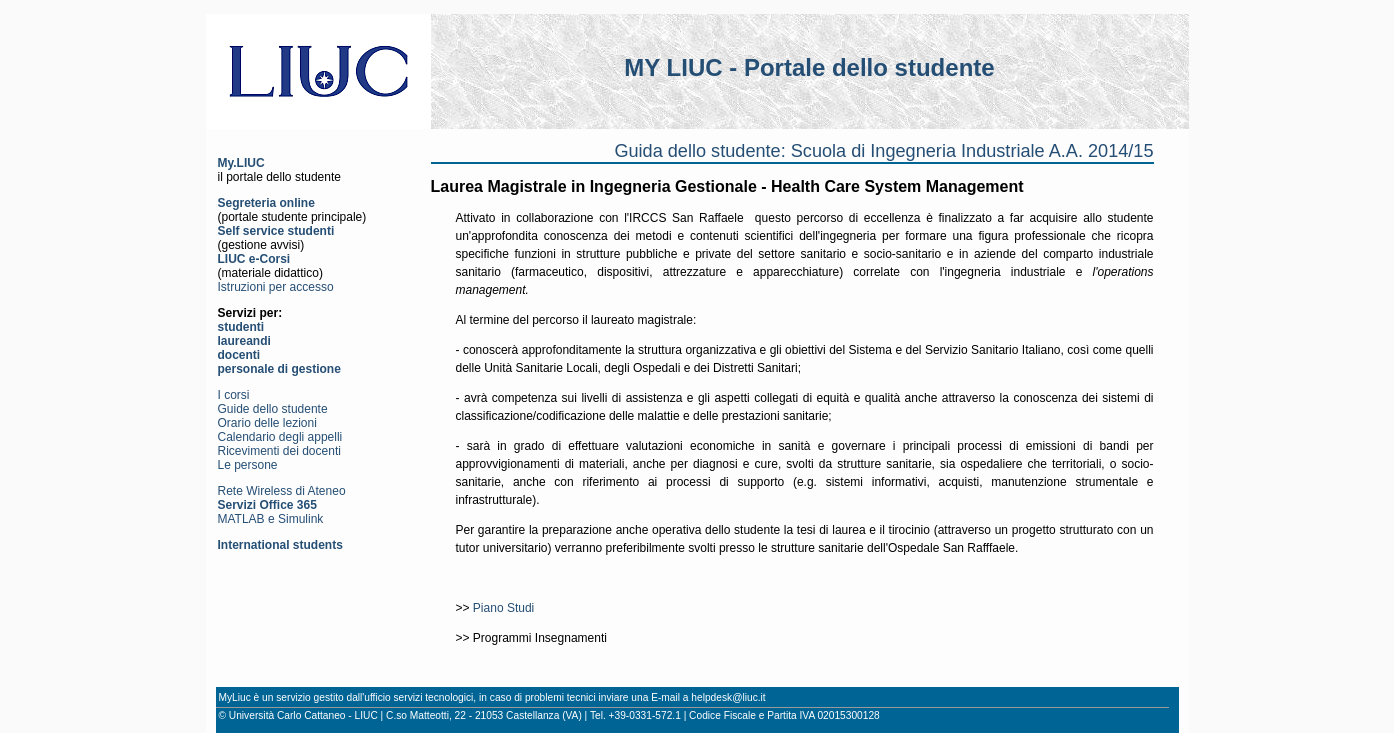 This screenshot has width=1394, height=733. Describe the element at coordinates (809, 67) in the screenshot. I see `MY LIUC - Portale dello studente` at that location.